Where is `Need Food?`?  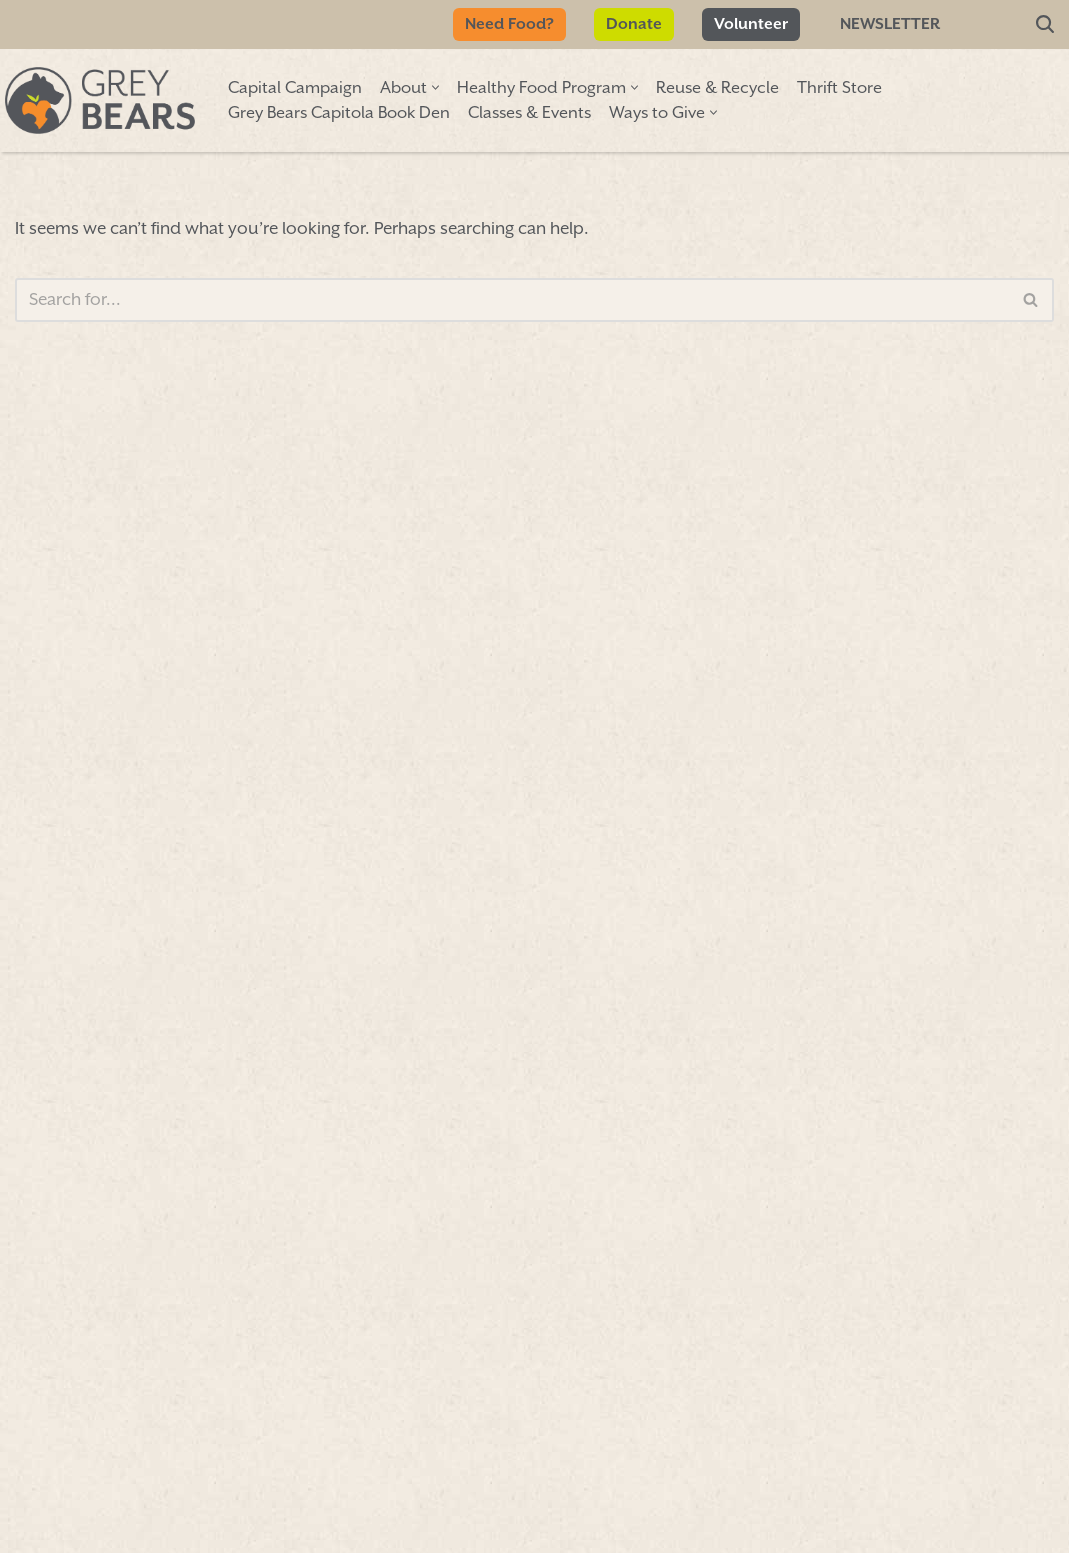
Need Food? is located at coordinates (509, 24).